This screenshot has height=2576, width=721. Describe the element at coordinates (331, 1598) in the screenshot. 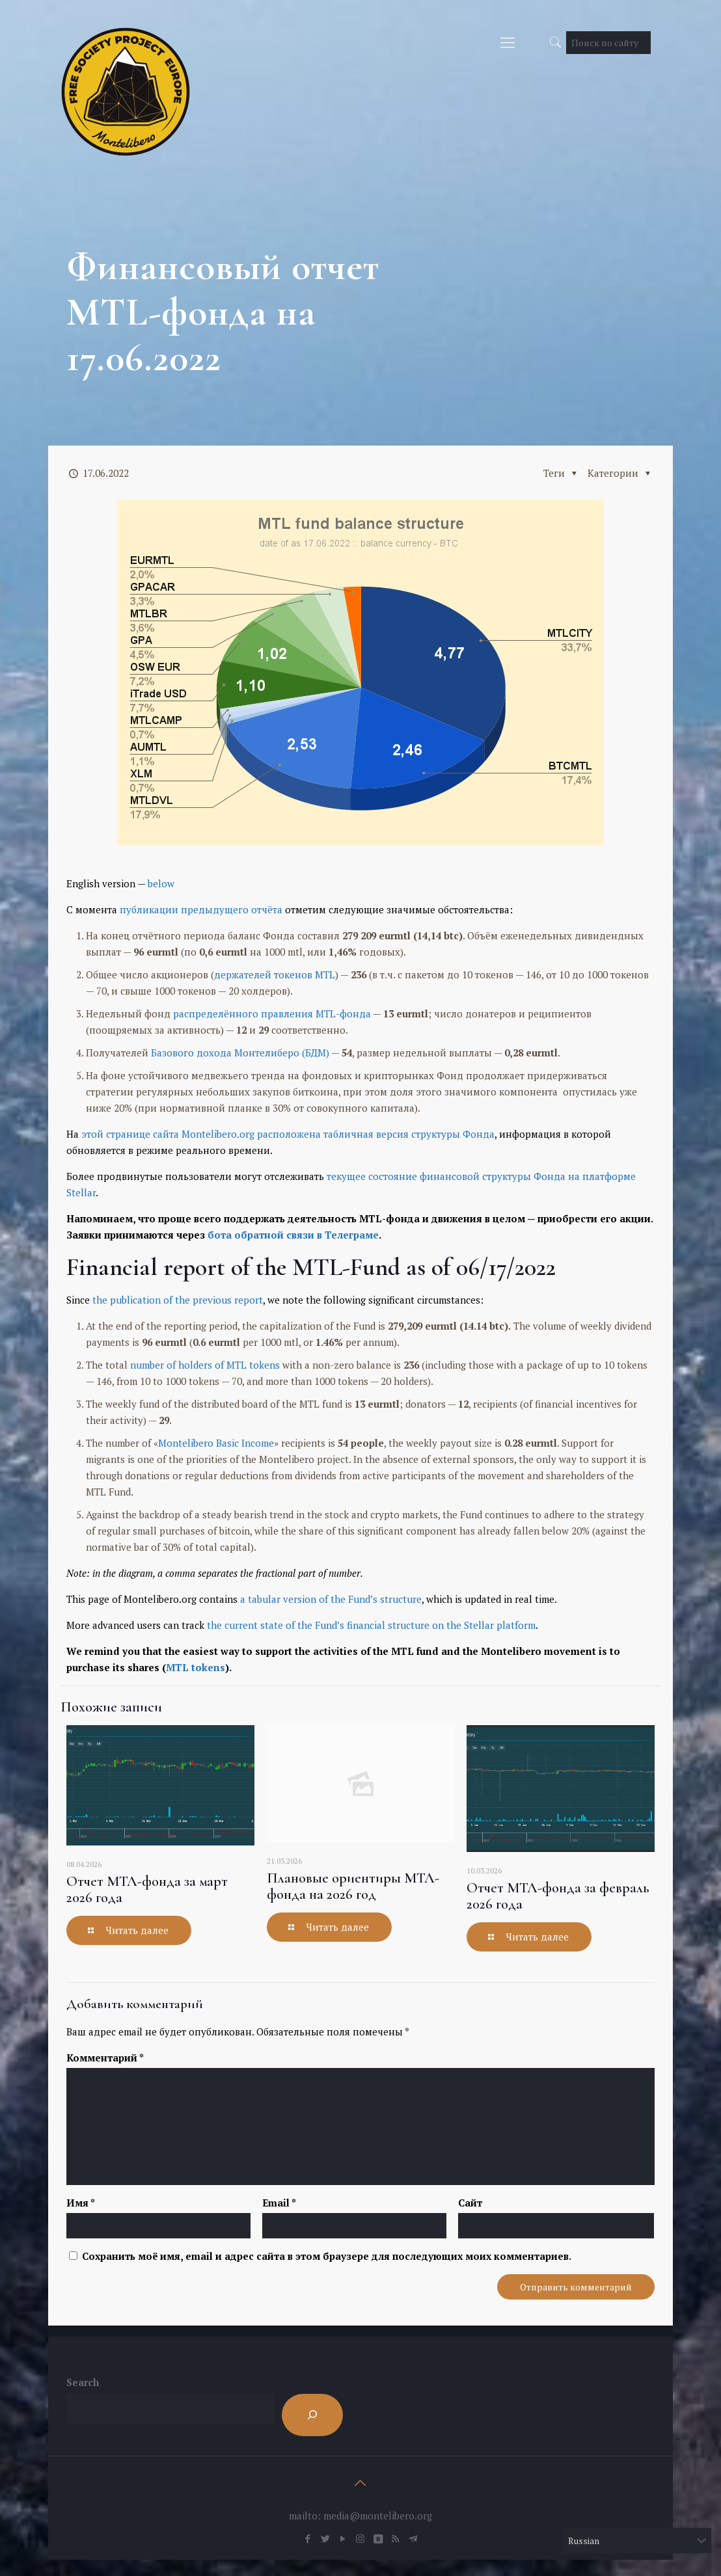

I see `a tabular version of the Fund’s structure` at that location.